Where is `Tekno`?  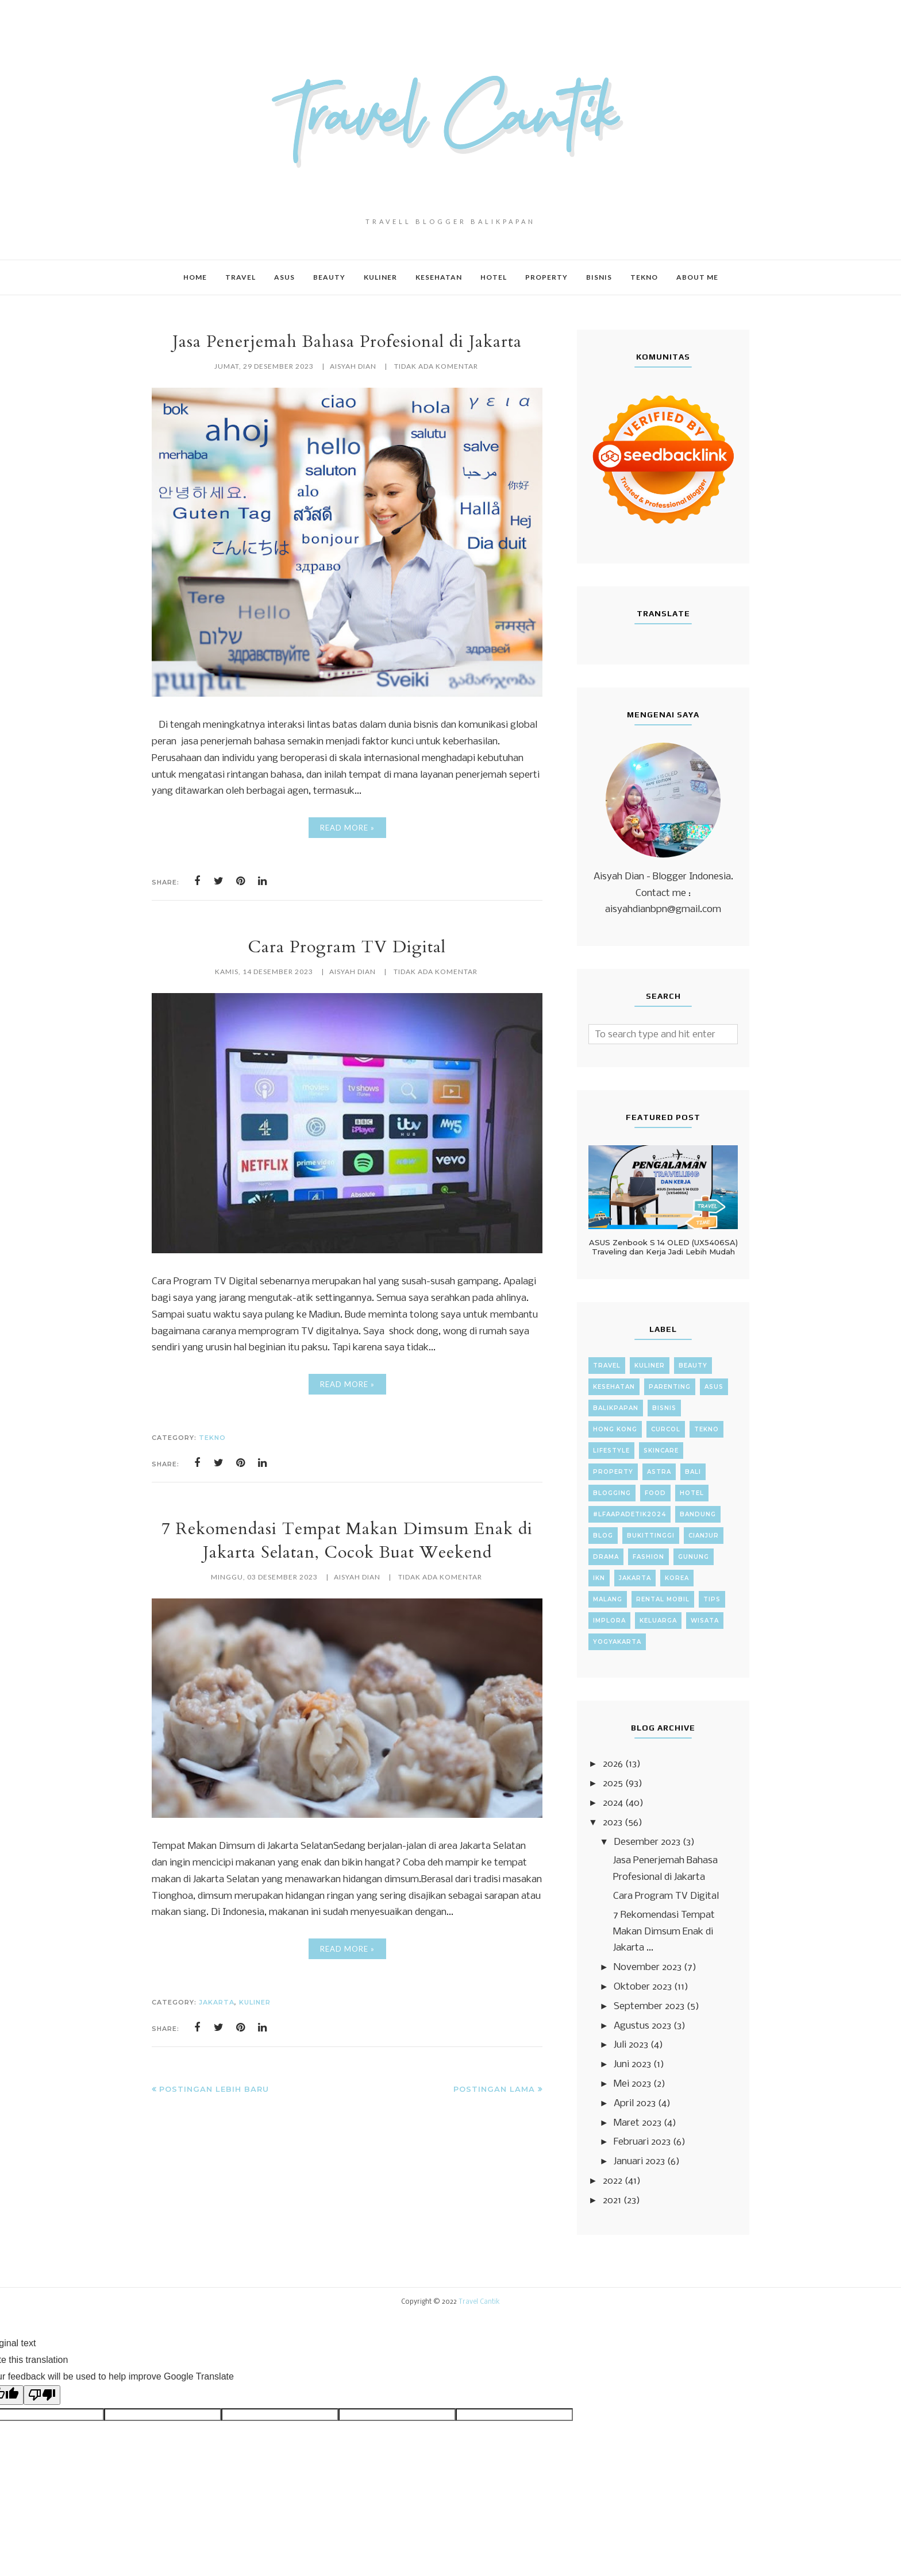 Tekno is located at coordinates (212, 1438).